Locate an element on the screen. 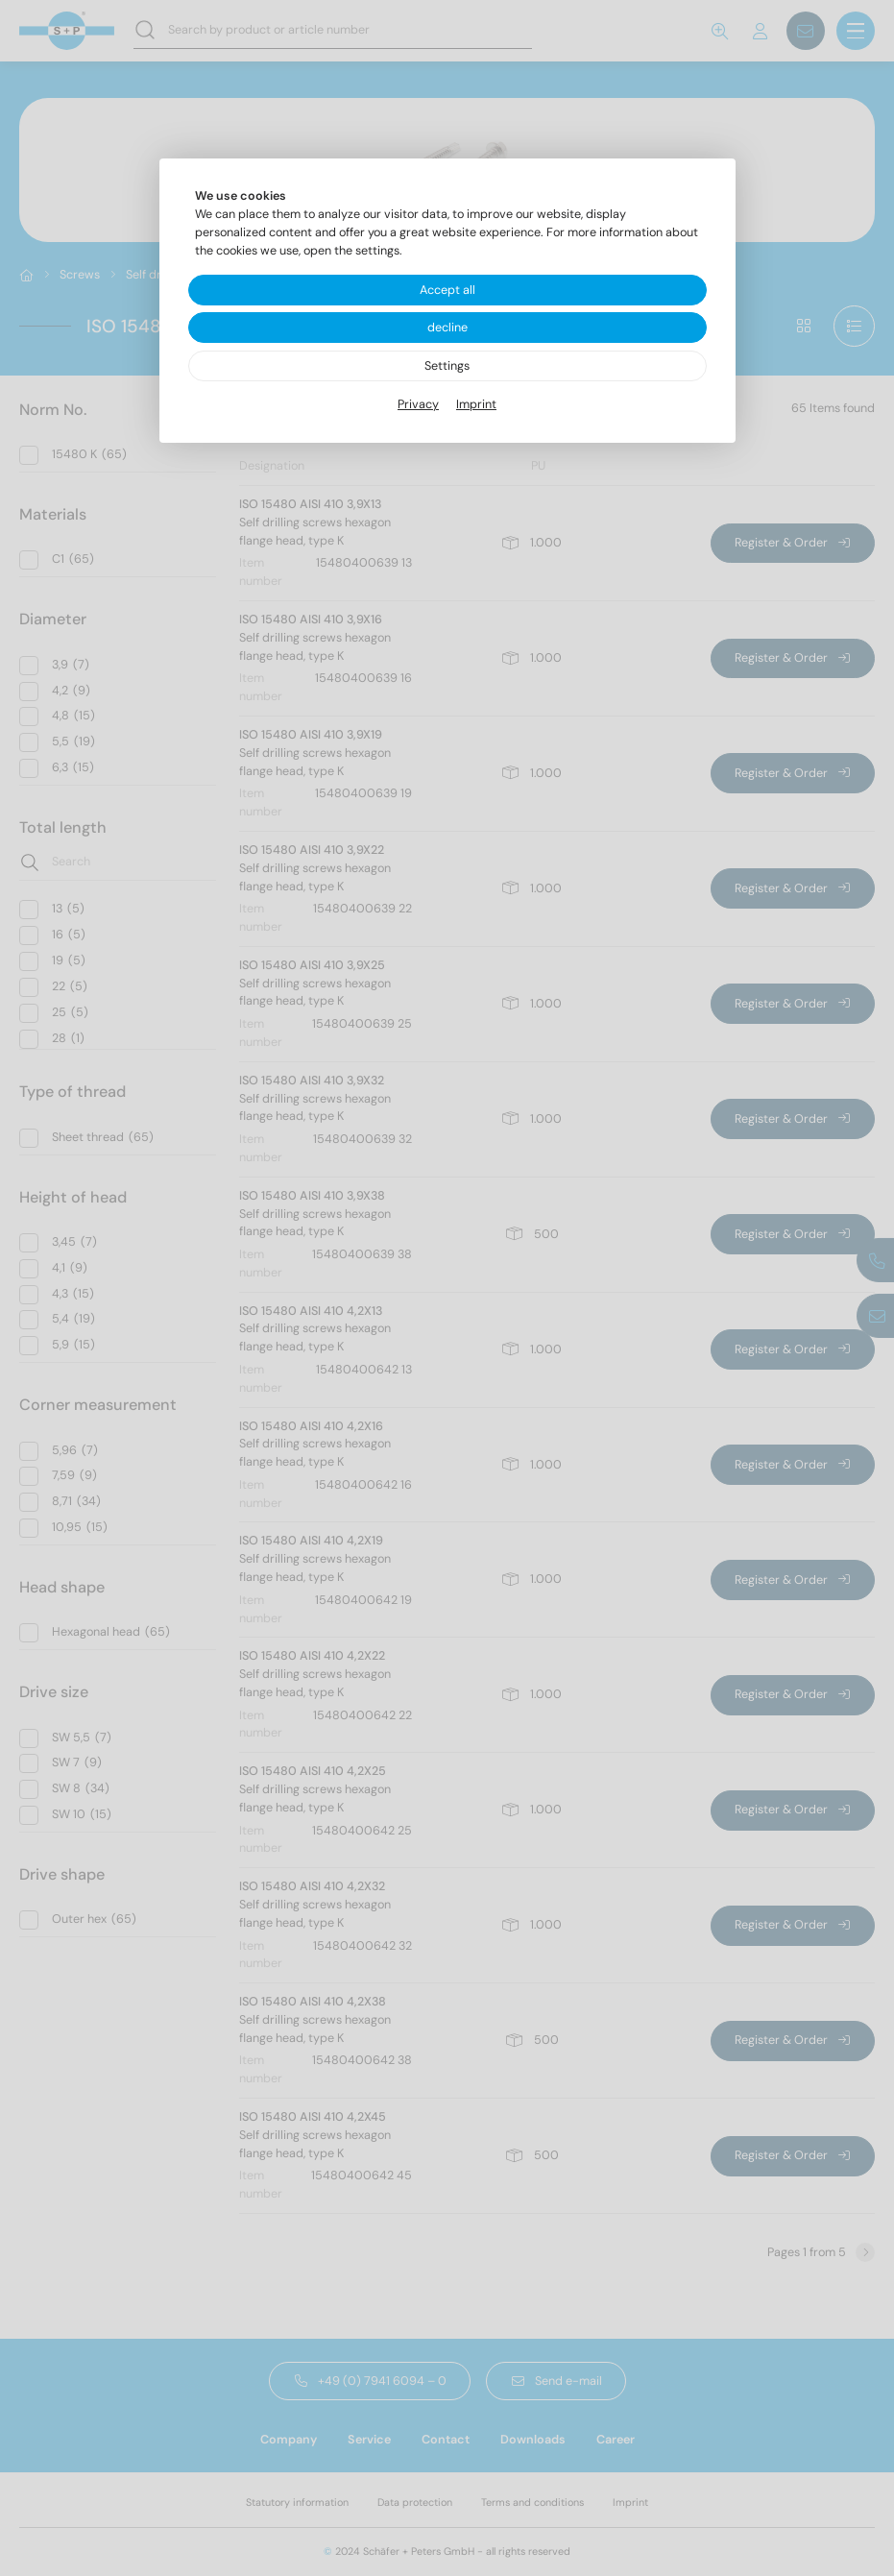 The image size is (894, 2576). Privacy is located at coordinates (418, 404).